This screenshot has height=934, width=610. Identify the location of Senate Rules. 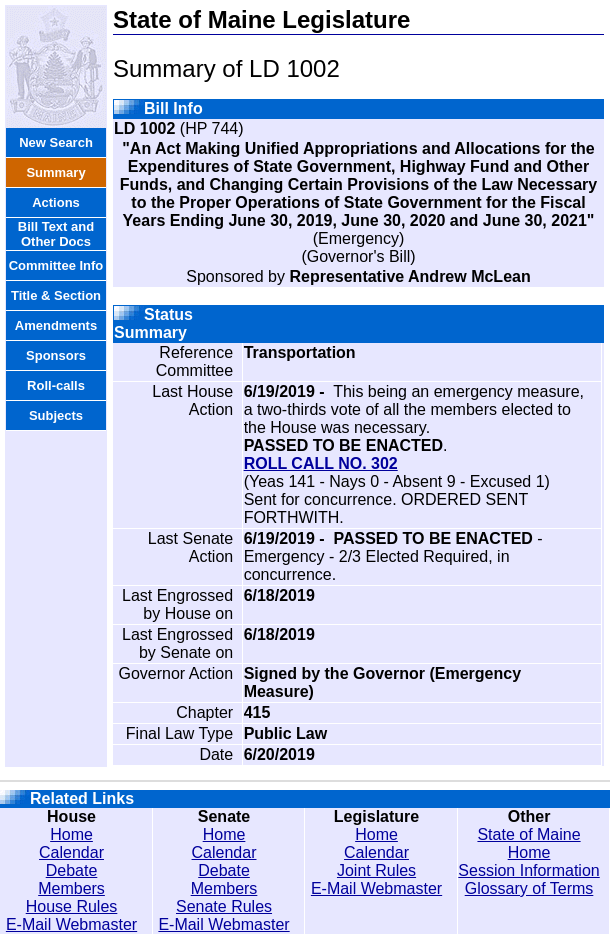
(224, 906).